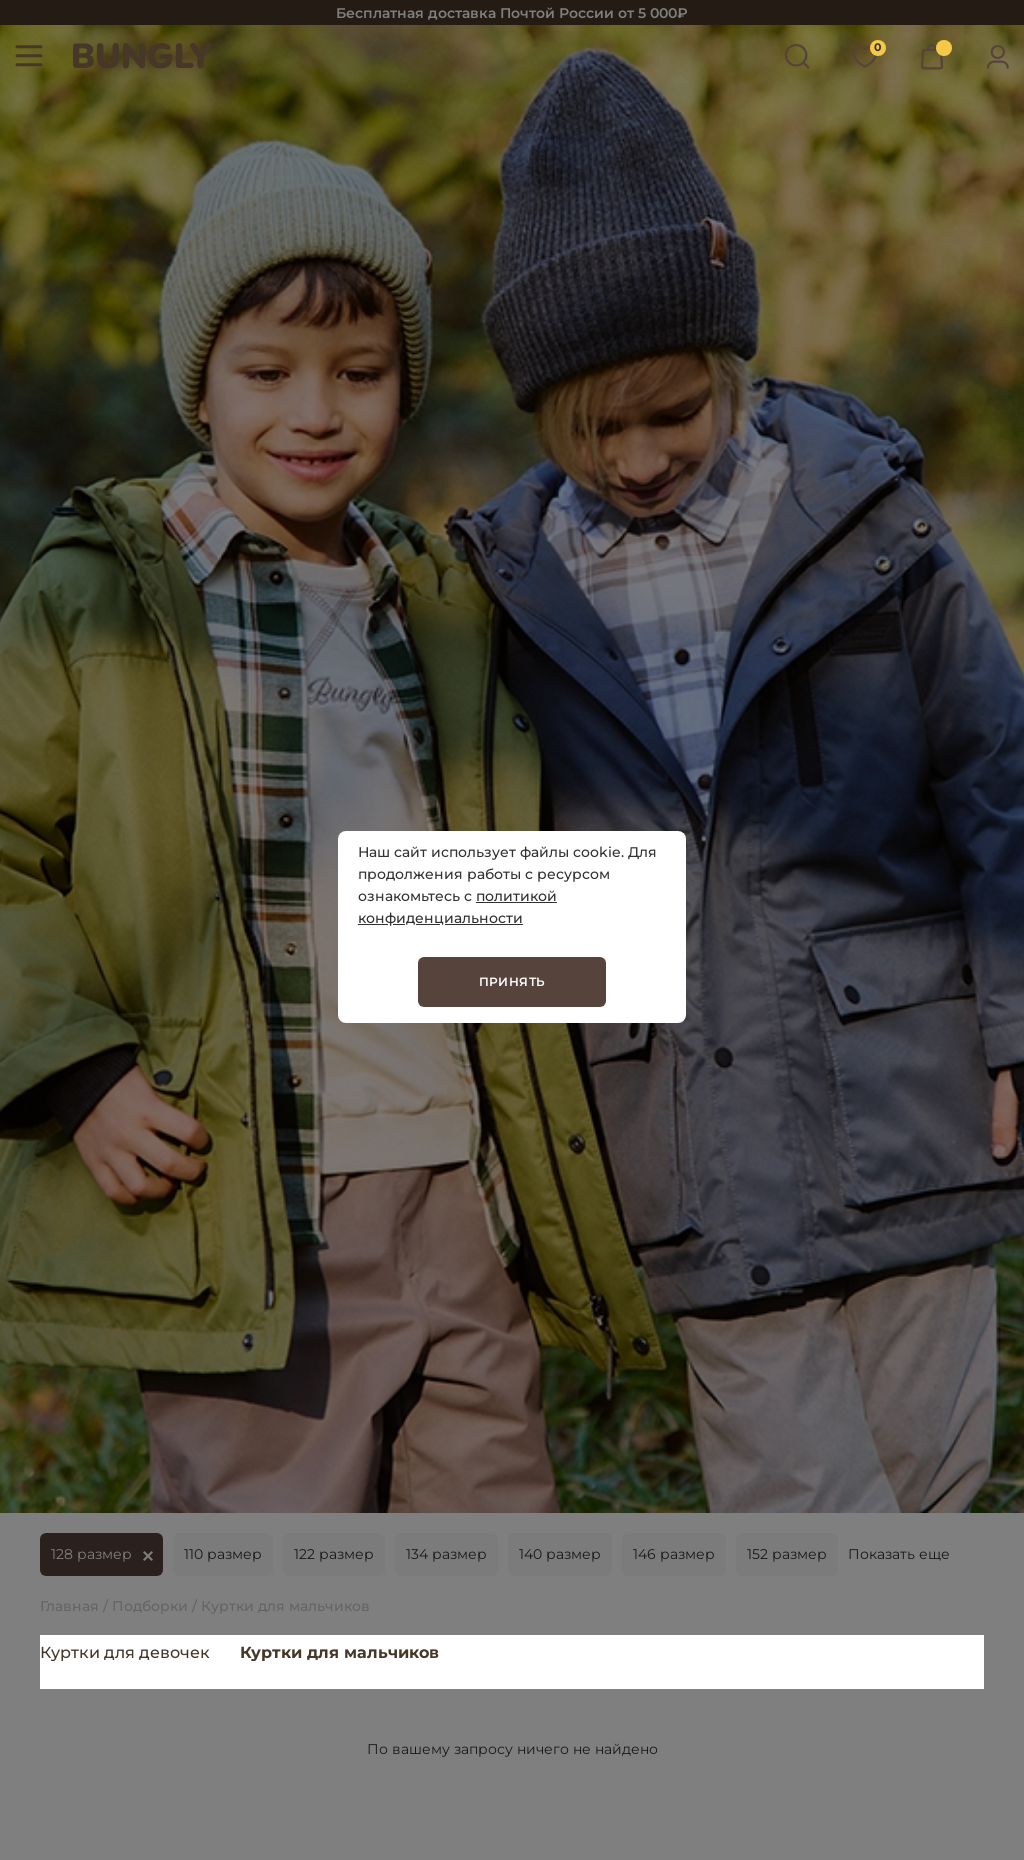 The width and height of the screenshot is (1024, 1860). Describe the element at coordinates (125, 1652) in the screenshot. I see `Куртки для девочек` at that location.